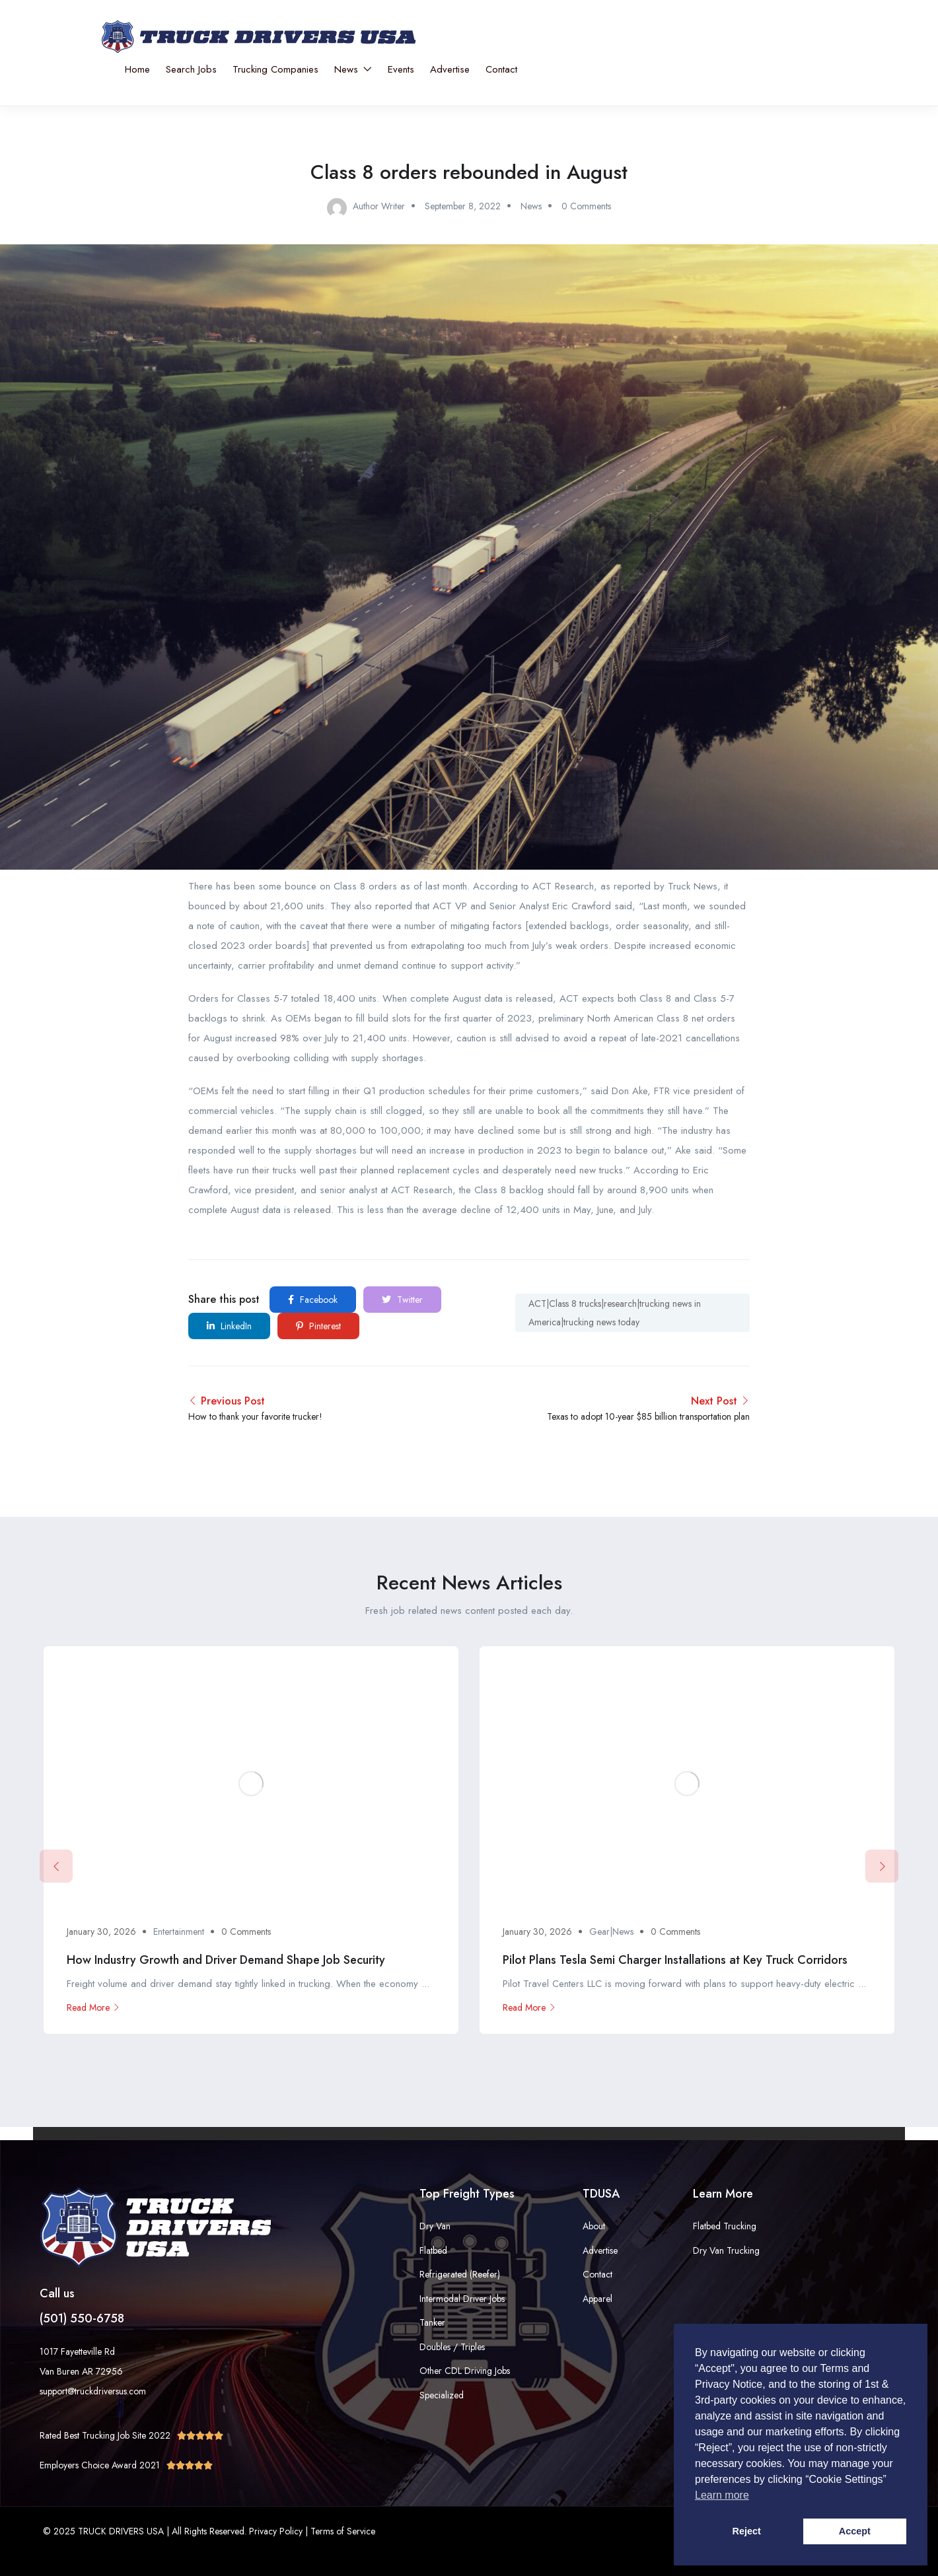 Image resolution: width=938 pixels, height=2576 pixels. Describe the element at coordinates (452, 2346) in the screenshot. I see `Doubles / Triples` at that location.